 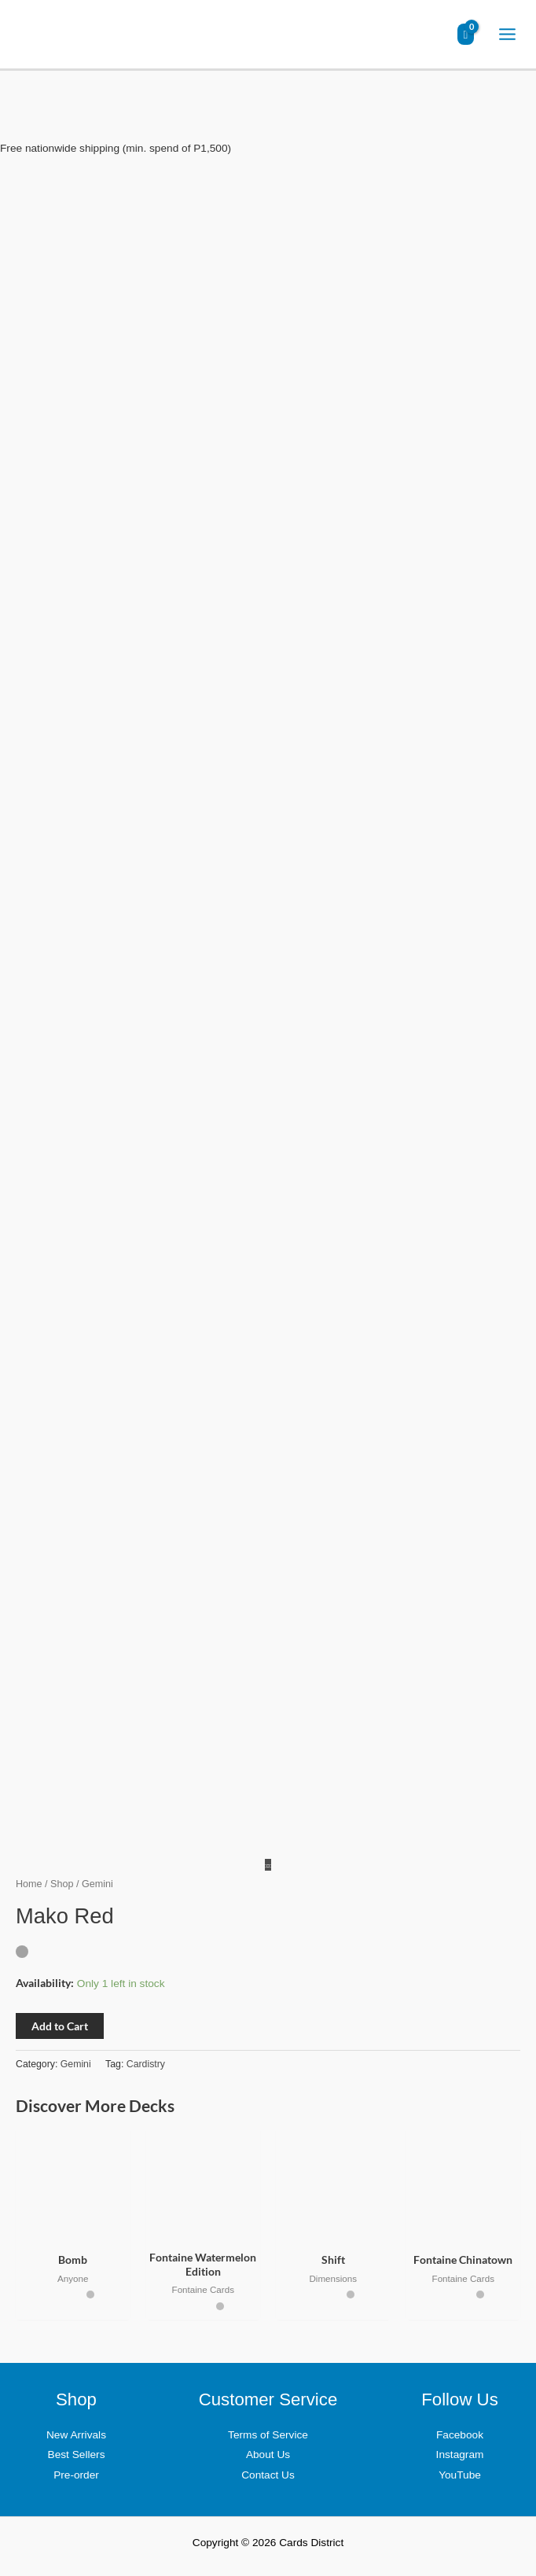 I want to click on About Us, so click(x=268, y=2454).